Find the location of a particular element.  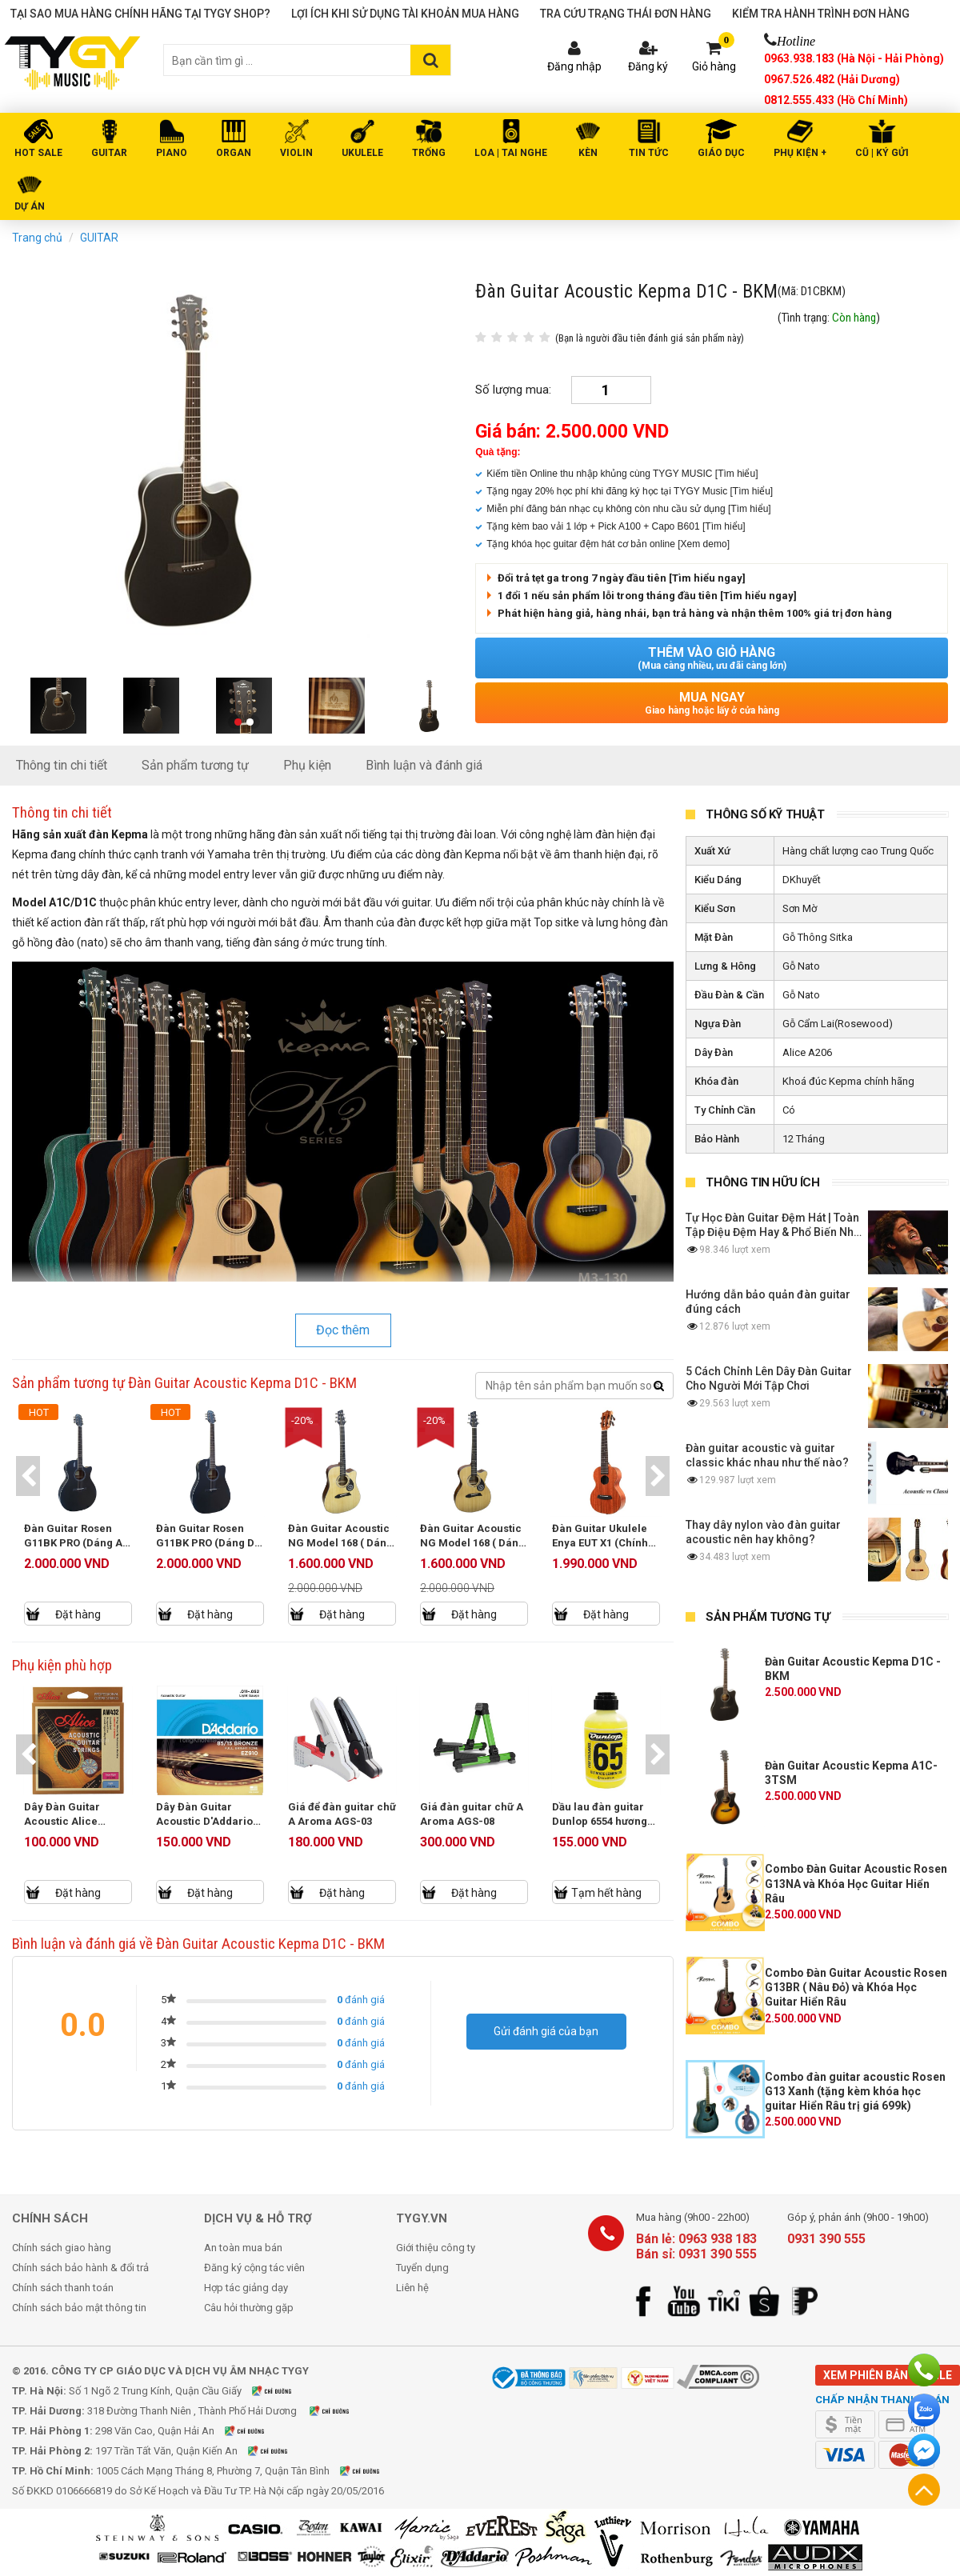

VIOLIN is located at coordinates (296, 152).